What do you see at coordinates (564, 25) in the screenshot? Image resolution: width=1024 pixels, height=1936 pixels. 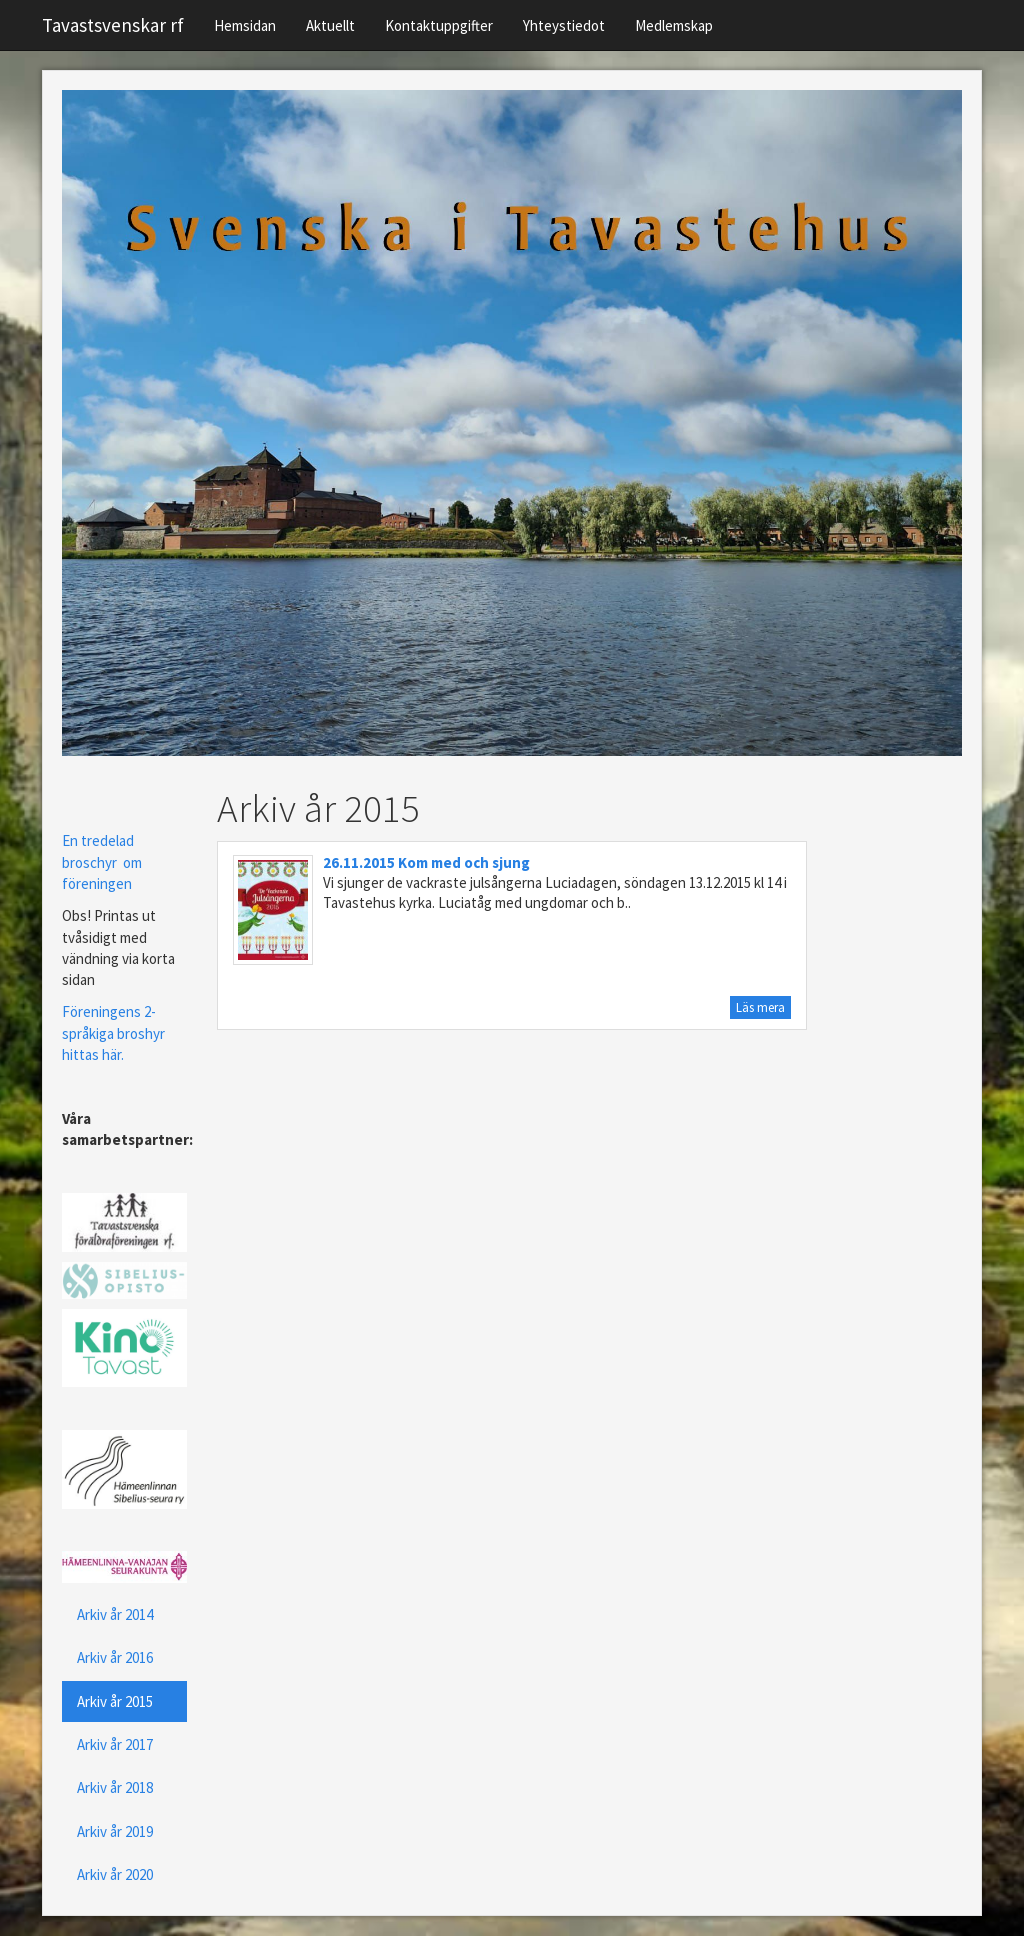 I see `Yhteystiedot` at bounding box center [564, 25].